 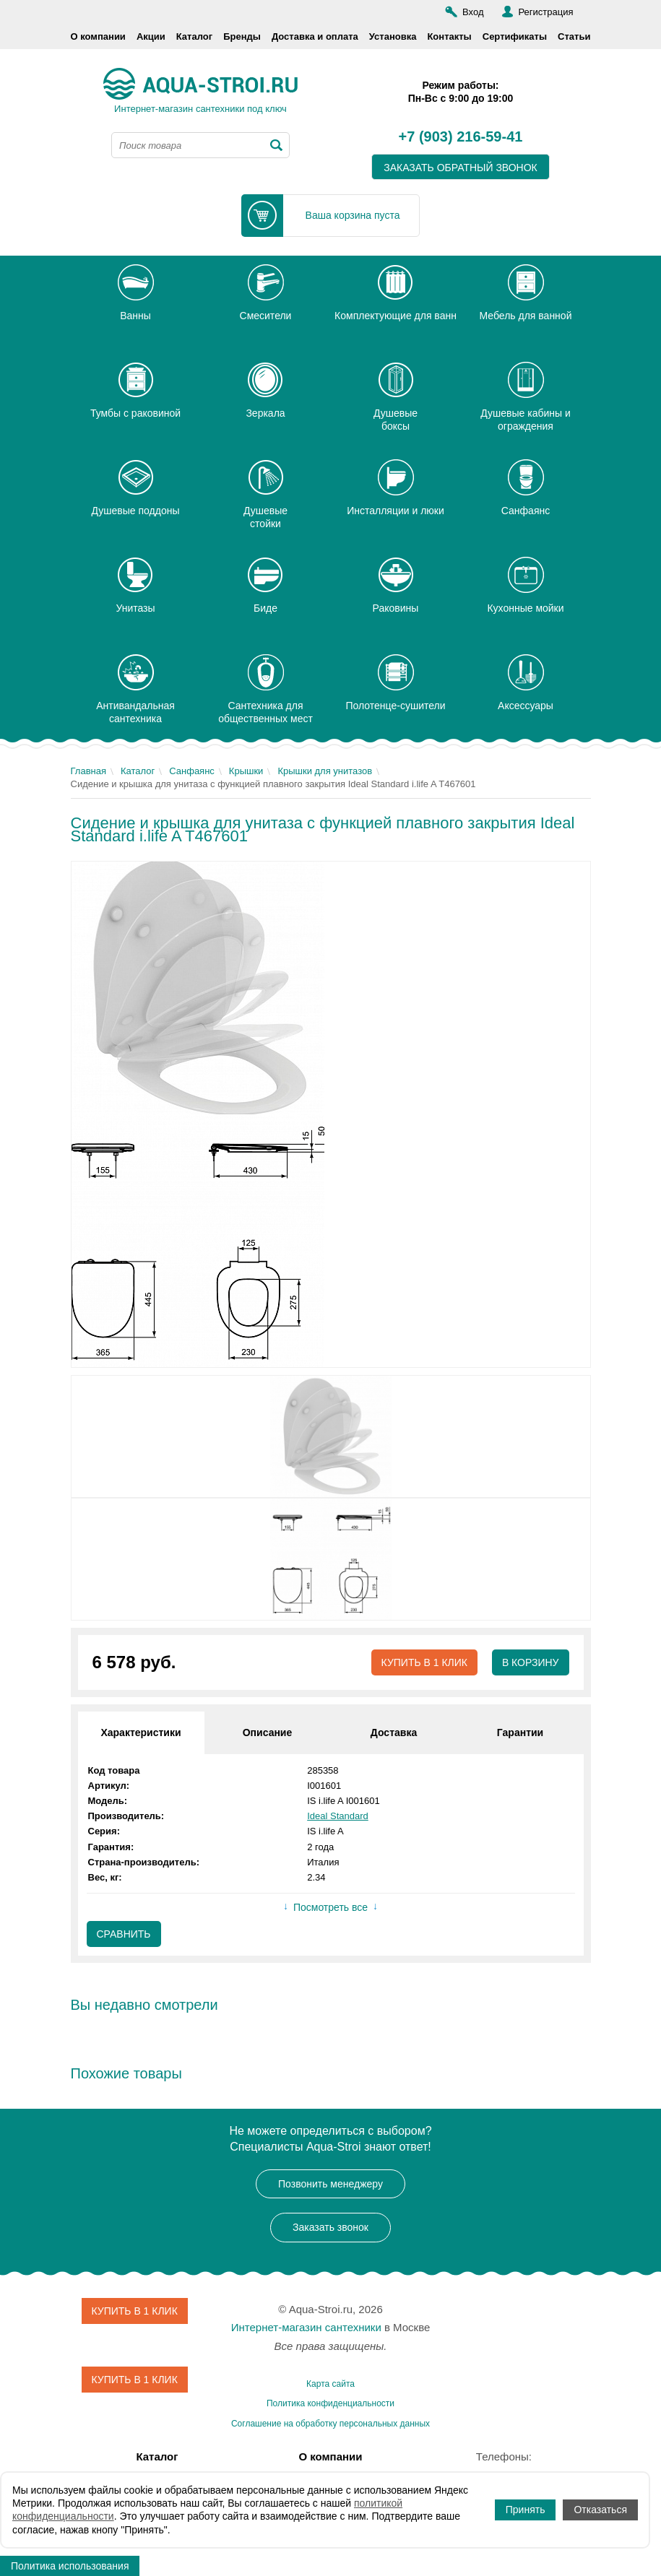 What do you see at coordinates (330, 2424) in the screenshot?
I see `Соглашение на обработку персональных данных` at bounding box center [330, 2424].